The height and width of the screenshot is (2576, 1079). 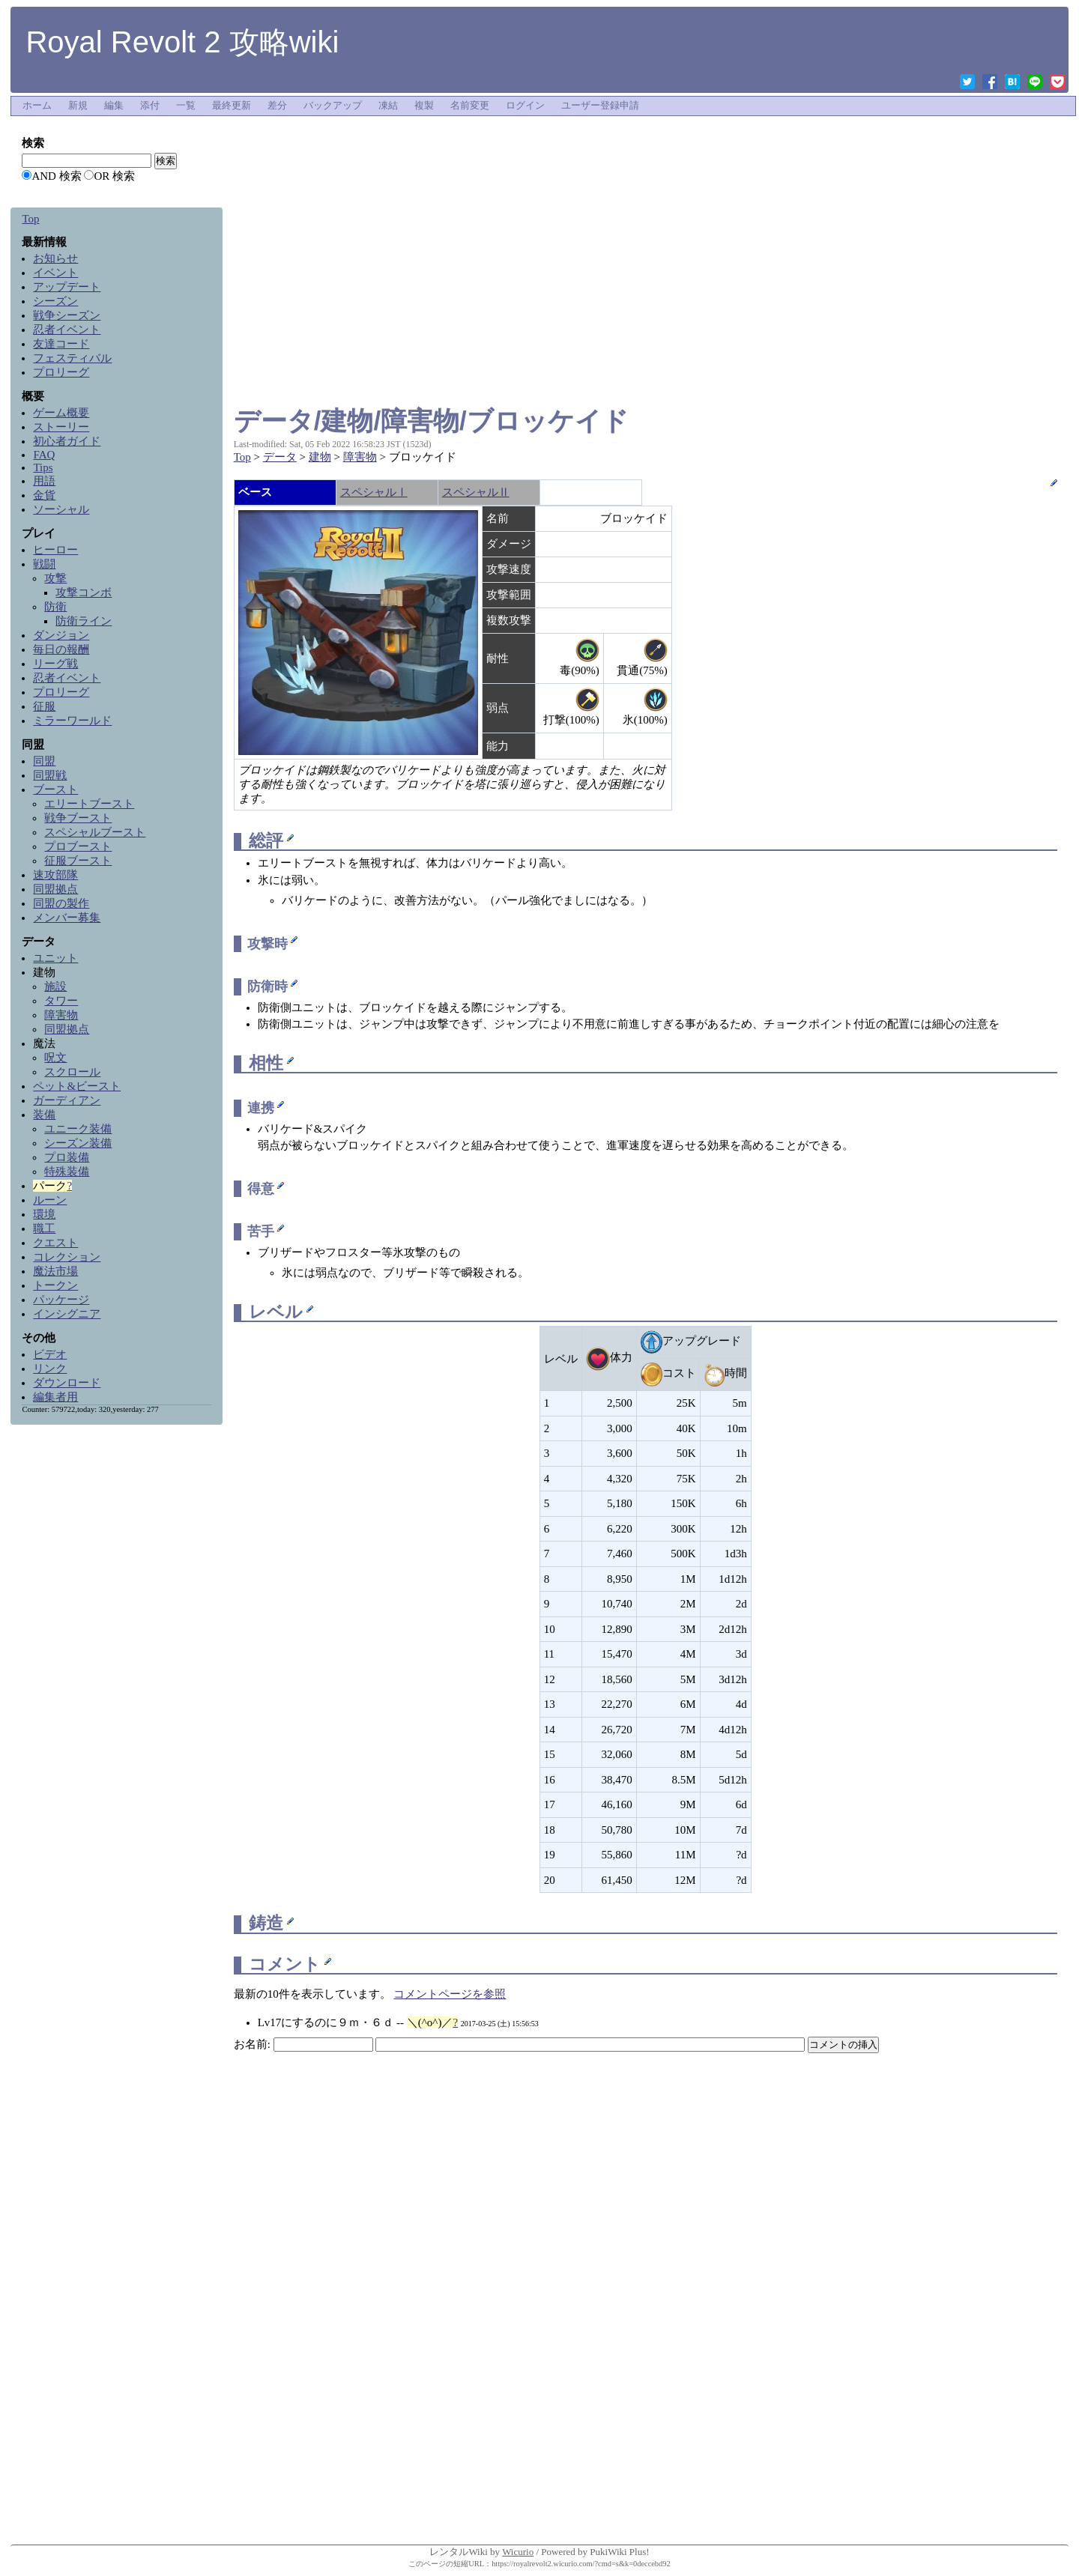 What do you see at coordinates (150, 105) in the screenshot?
I see `添付` at bounding box center [150, 105].